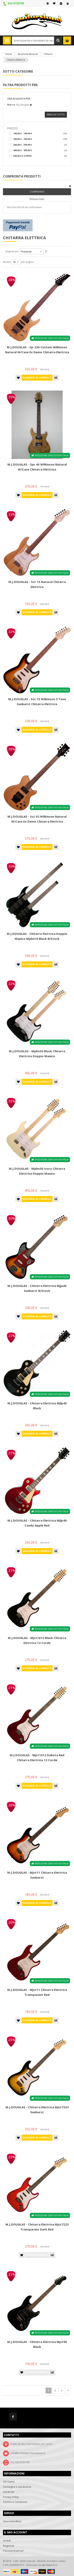 The image size is (74, 2576). What do you see at coordinates (15, 2502) in the screenshot?
I see `Termini e Condizioni` at bounding box center [15, 2502].